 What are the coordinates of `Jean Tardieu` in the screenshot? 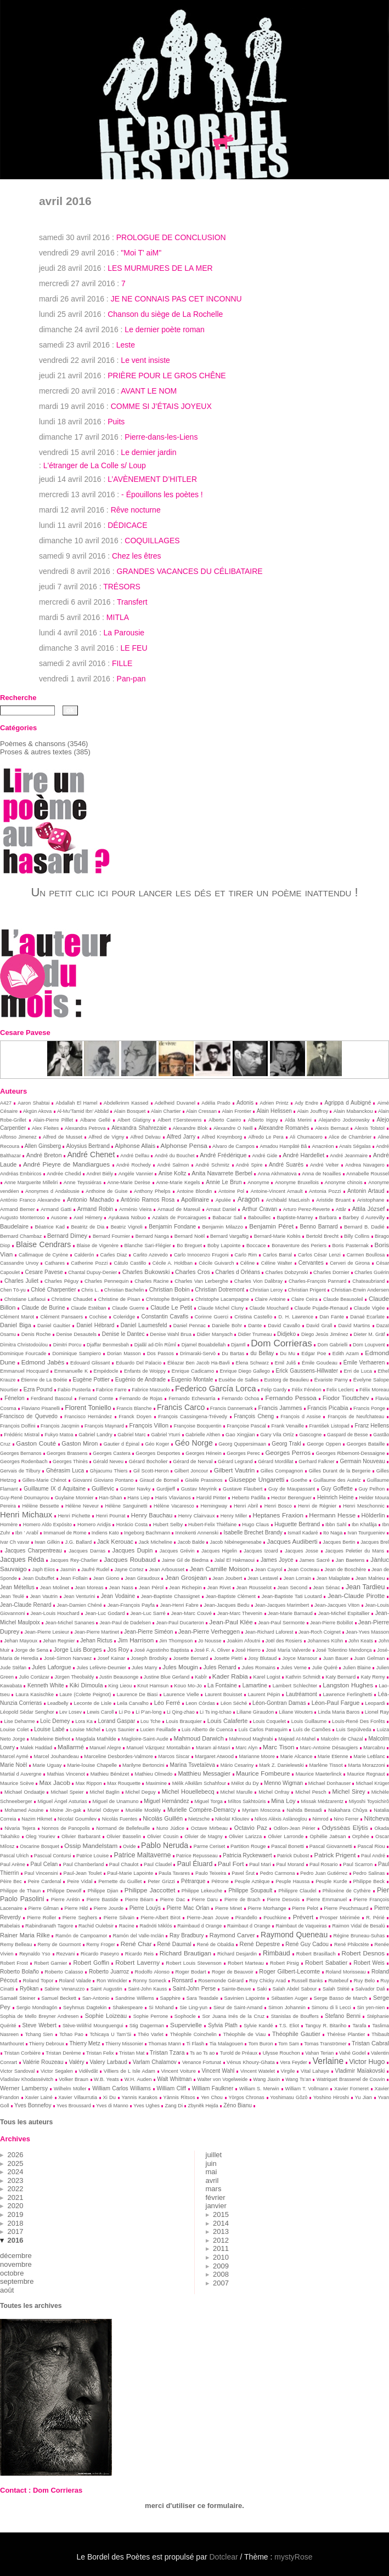 It's located at (365, 1587).